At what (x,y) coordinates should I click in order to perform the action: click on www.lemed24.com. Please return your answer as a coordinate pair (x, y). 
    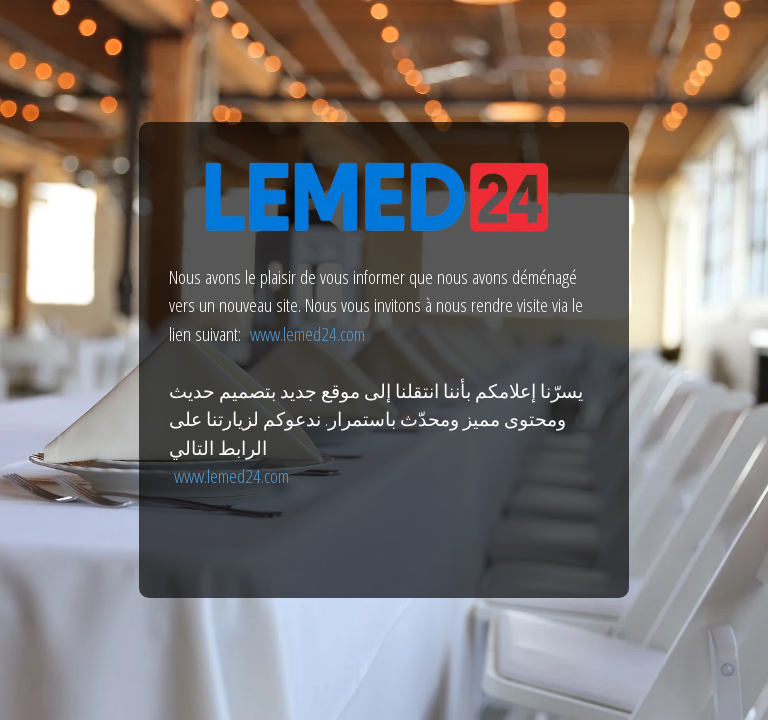
    Looking at the image, I should click on (307, 334).